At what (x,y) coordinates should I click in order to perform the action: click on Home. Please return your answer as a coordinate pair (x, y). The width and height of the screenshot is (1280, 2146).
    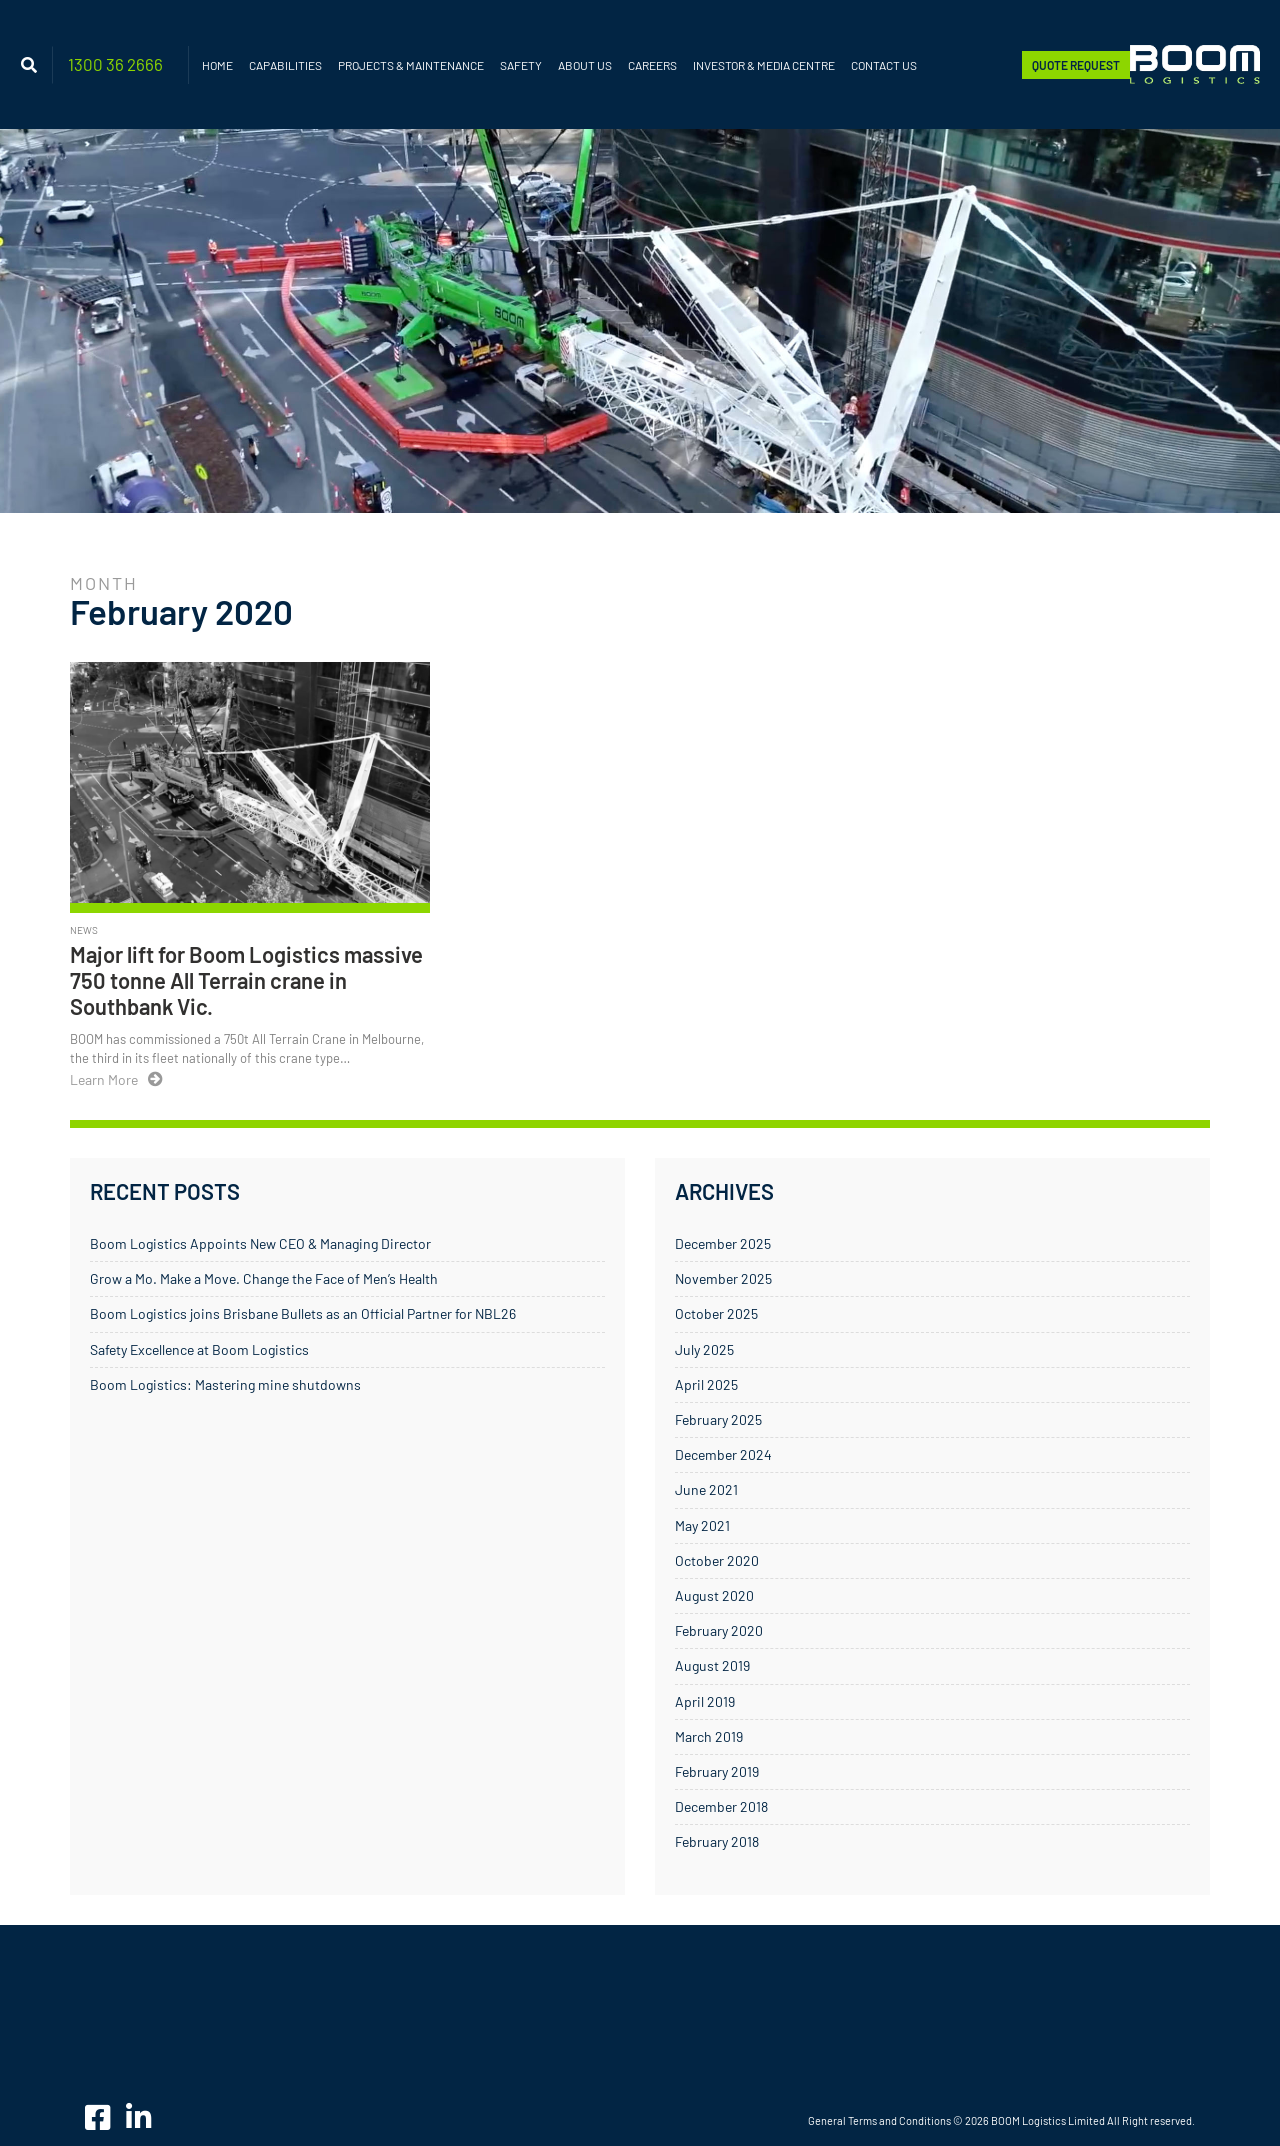
    Looking at the image, I should click on (217, 65).